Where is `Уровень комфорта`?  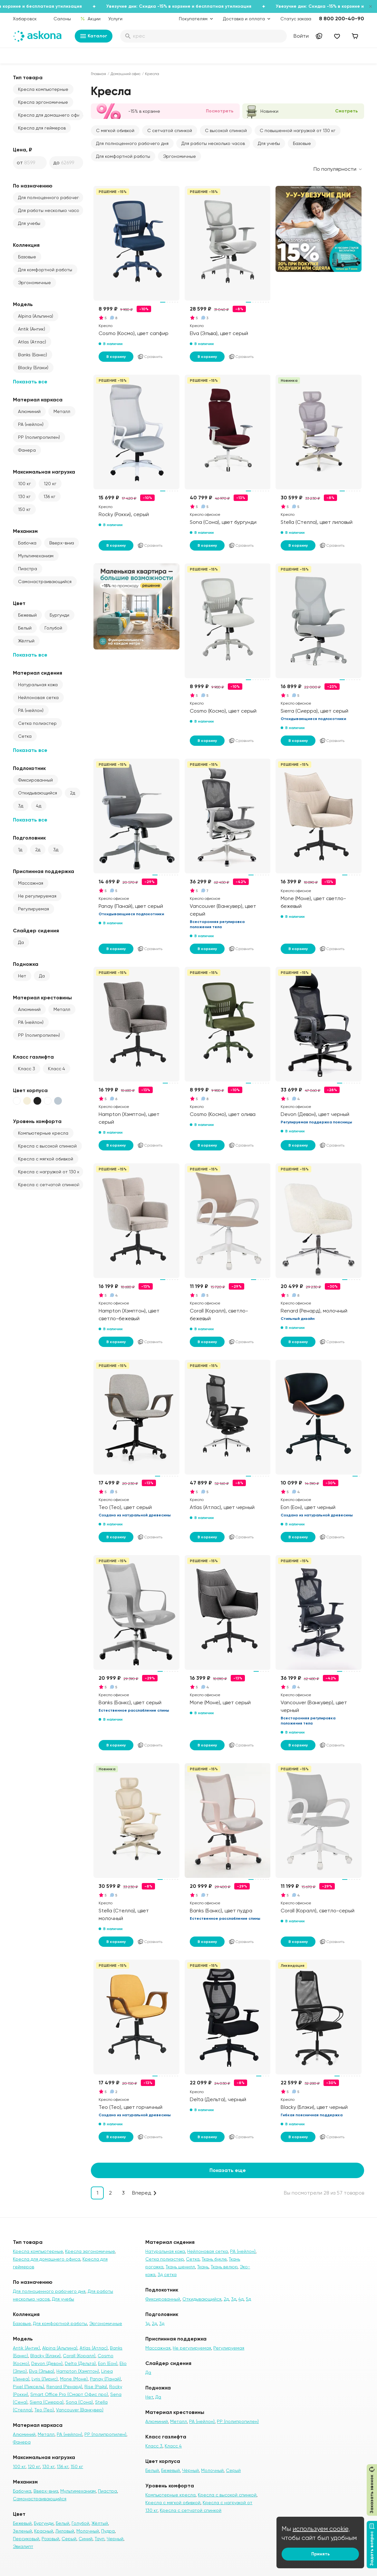
Уровень комфорта is located at coordinates (37, 1121).